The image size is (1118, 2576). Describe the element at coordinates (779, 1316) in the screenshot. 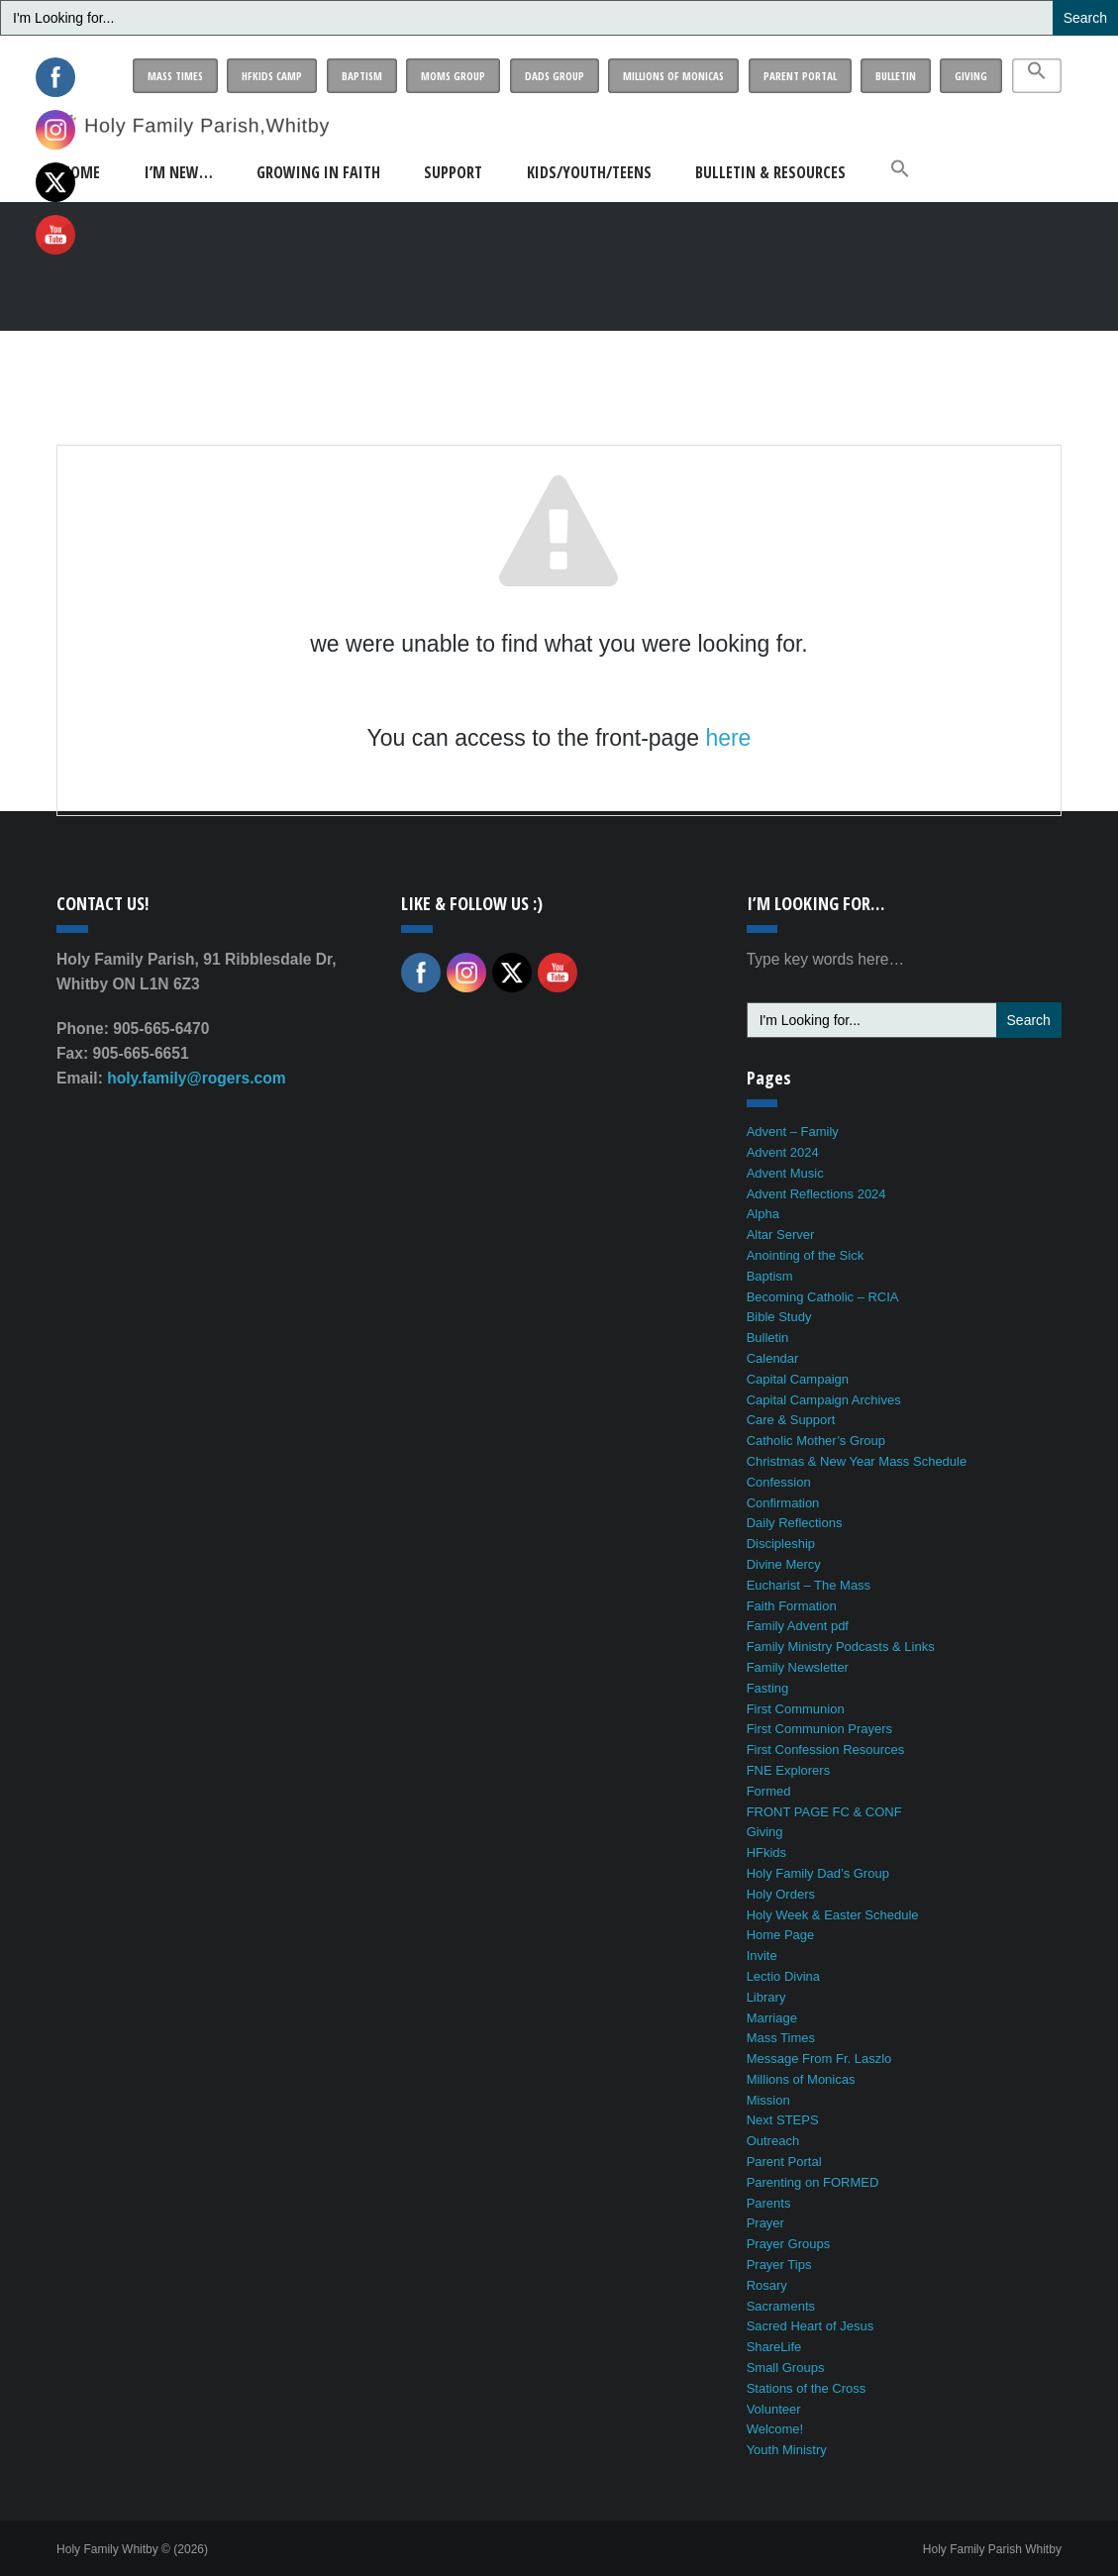

I see `Bible Study` at that location.